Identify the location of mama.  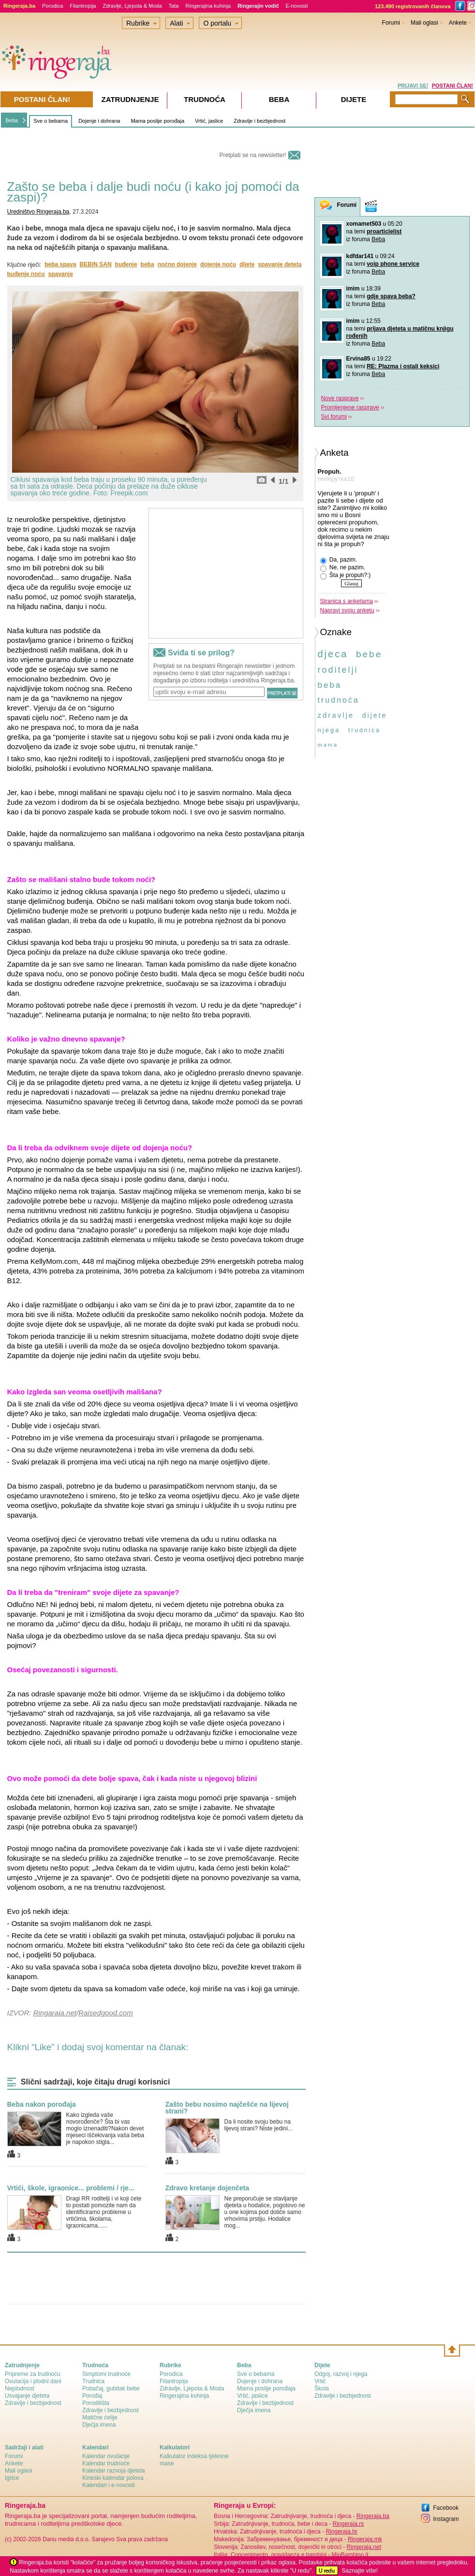
(328, 745).